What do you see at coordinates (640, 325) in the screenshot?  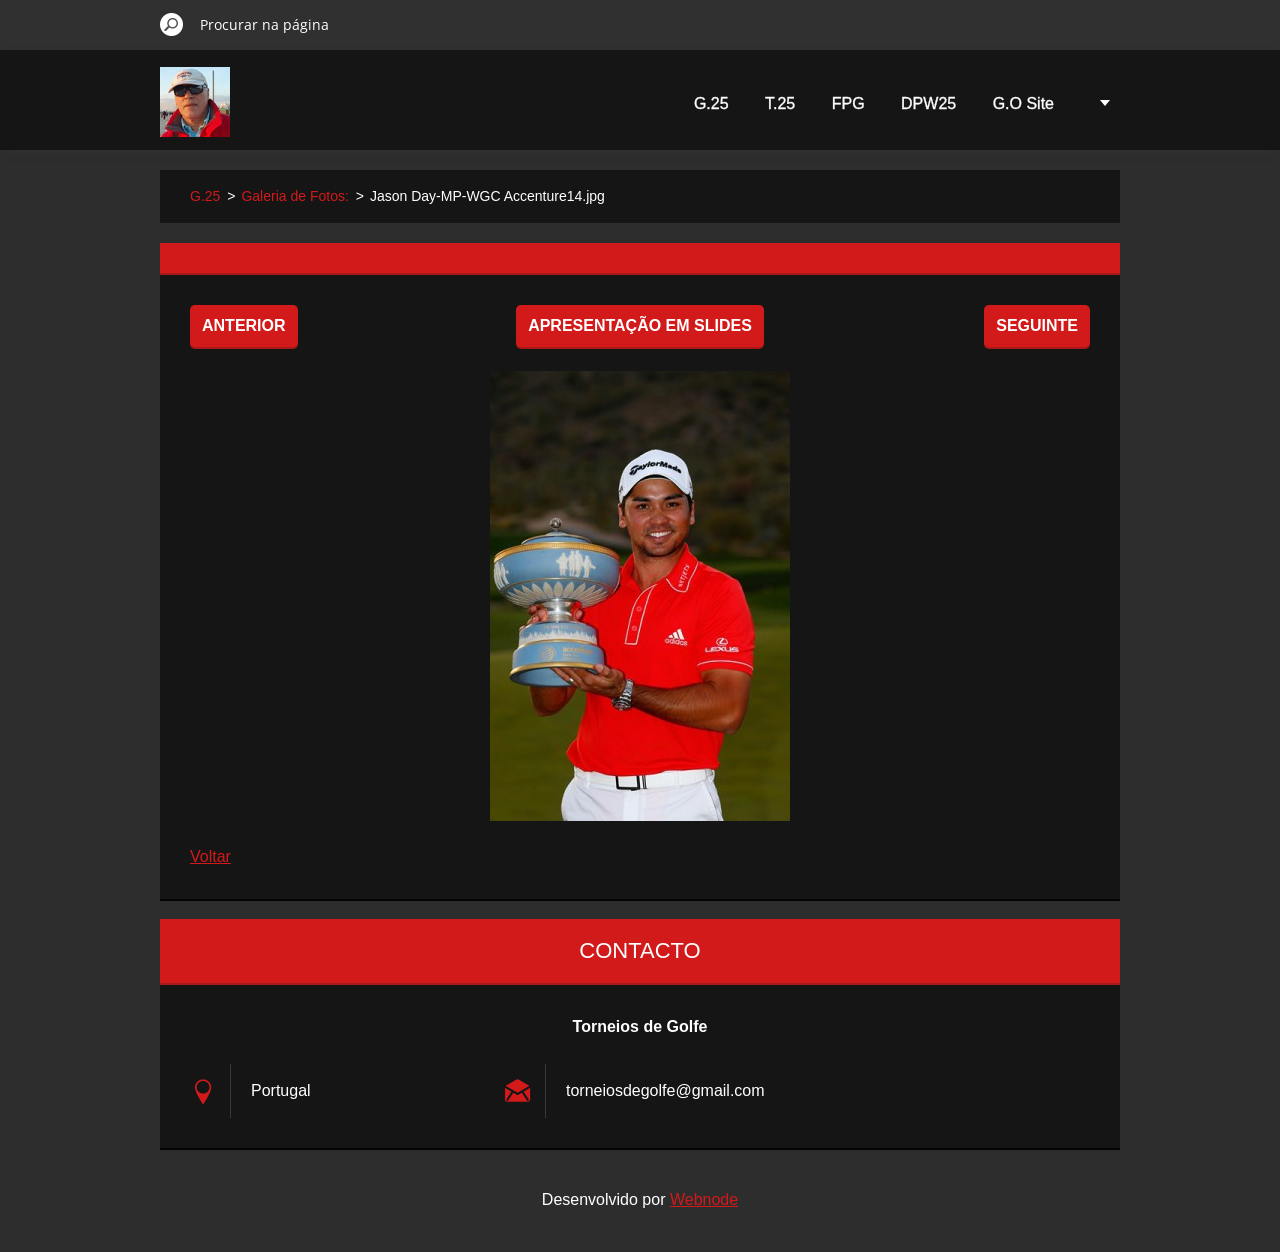 I see `Apresentação em slides` at bounding box center [640, 325].